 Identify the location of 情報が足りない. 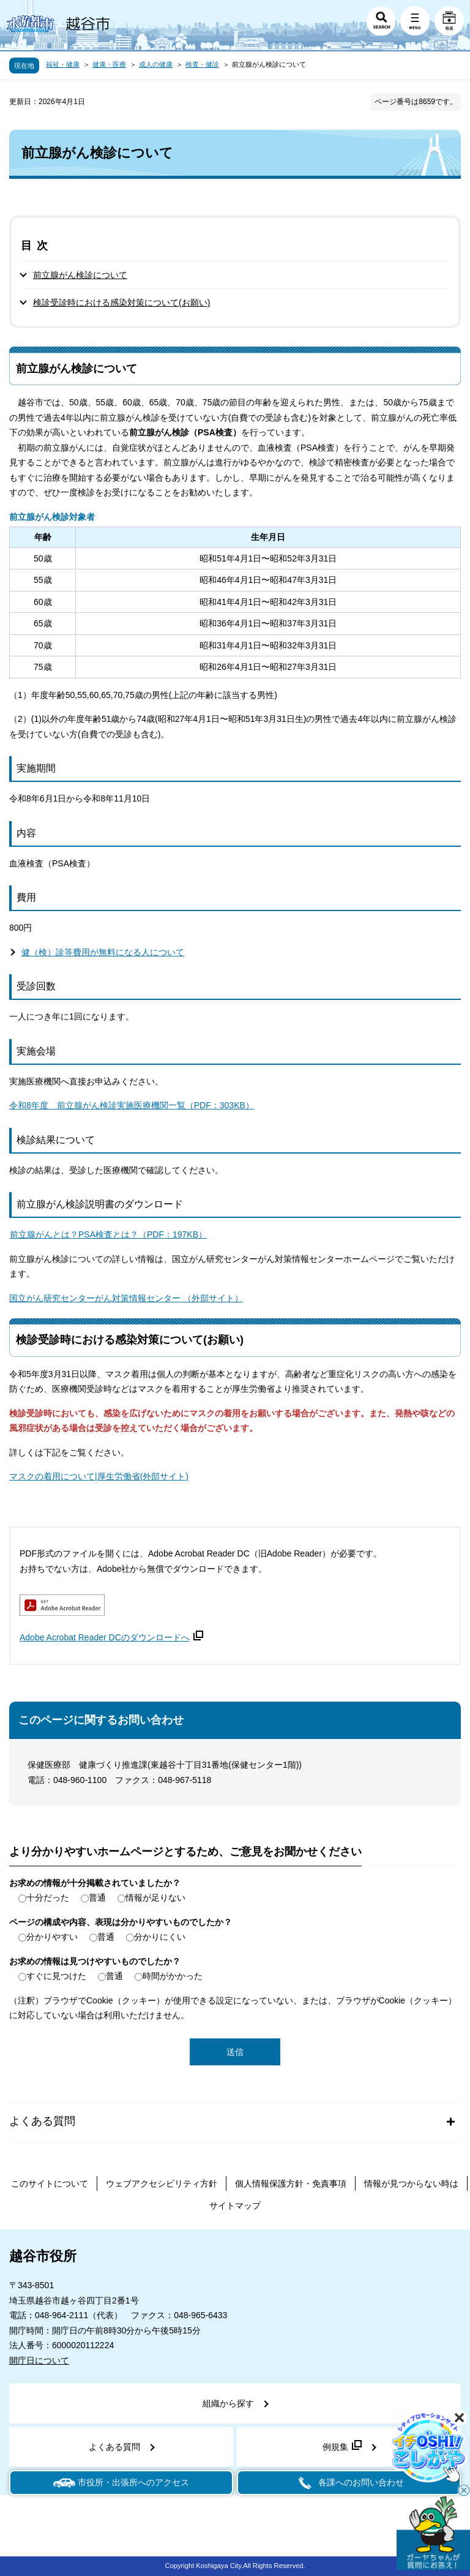
(155, 1897).